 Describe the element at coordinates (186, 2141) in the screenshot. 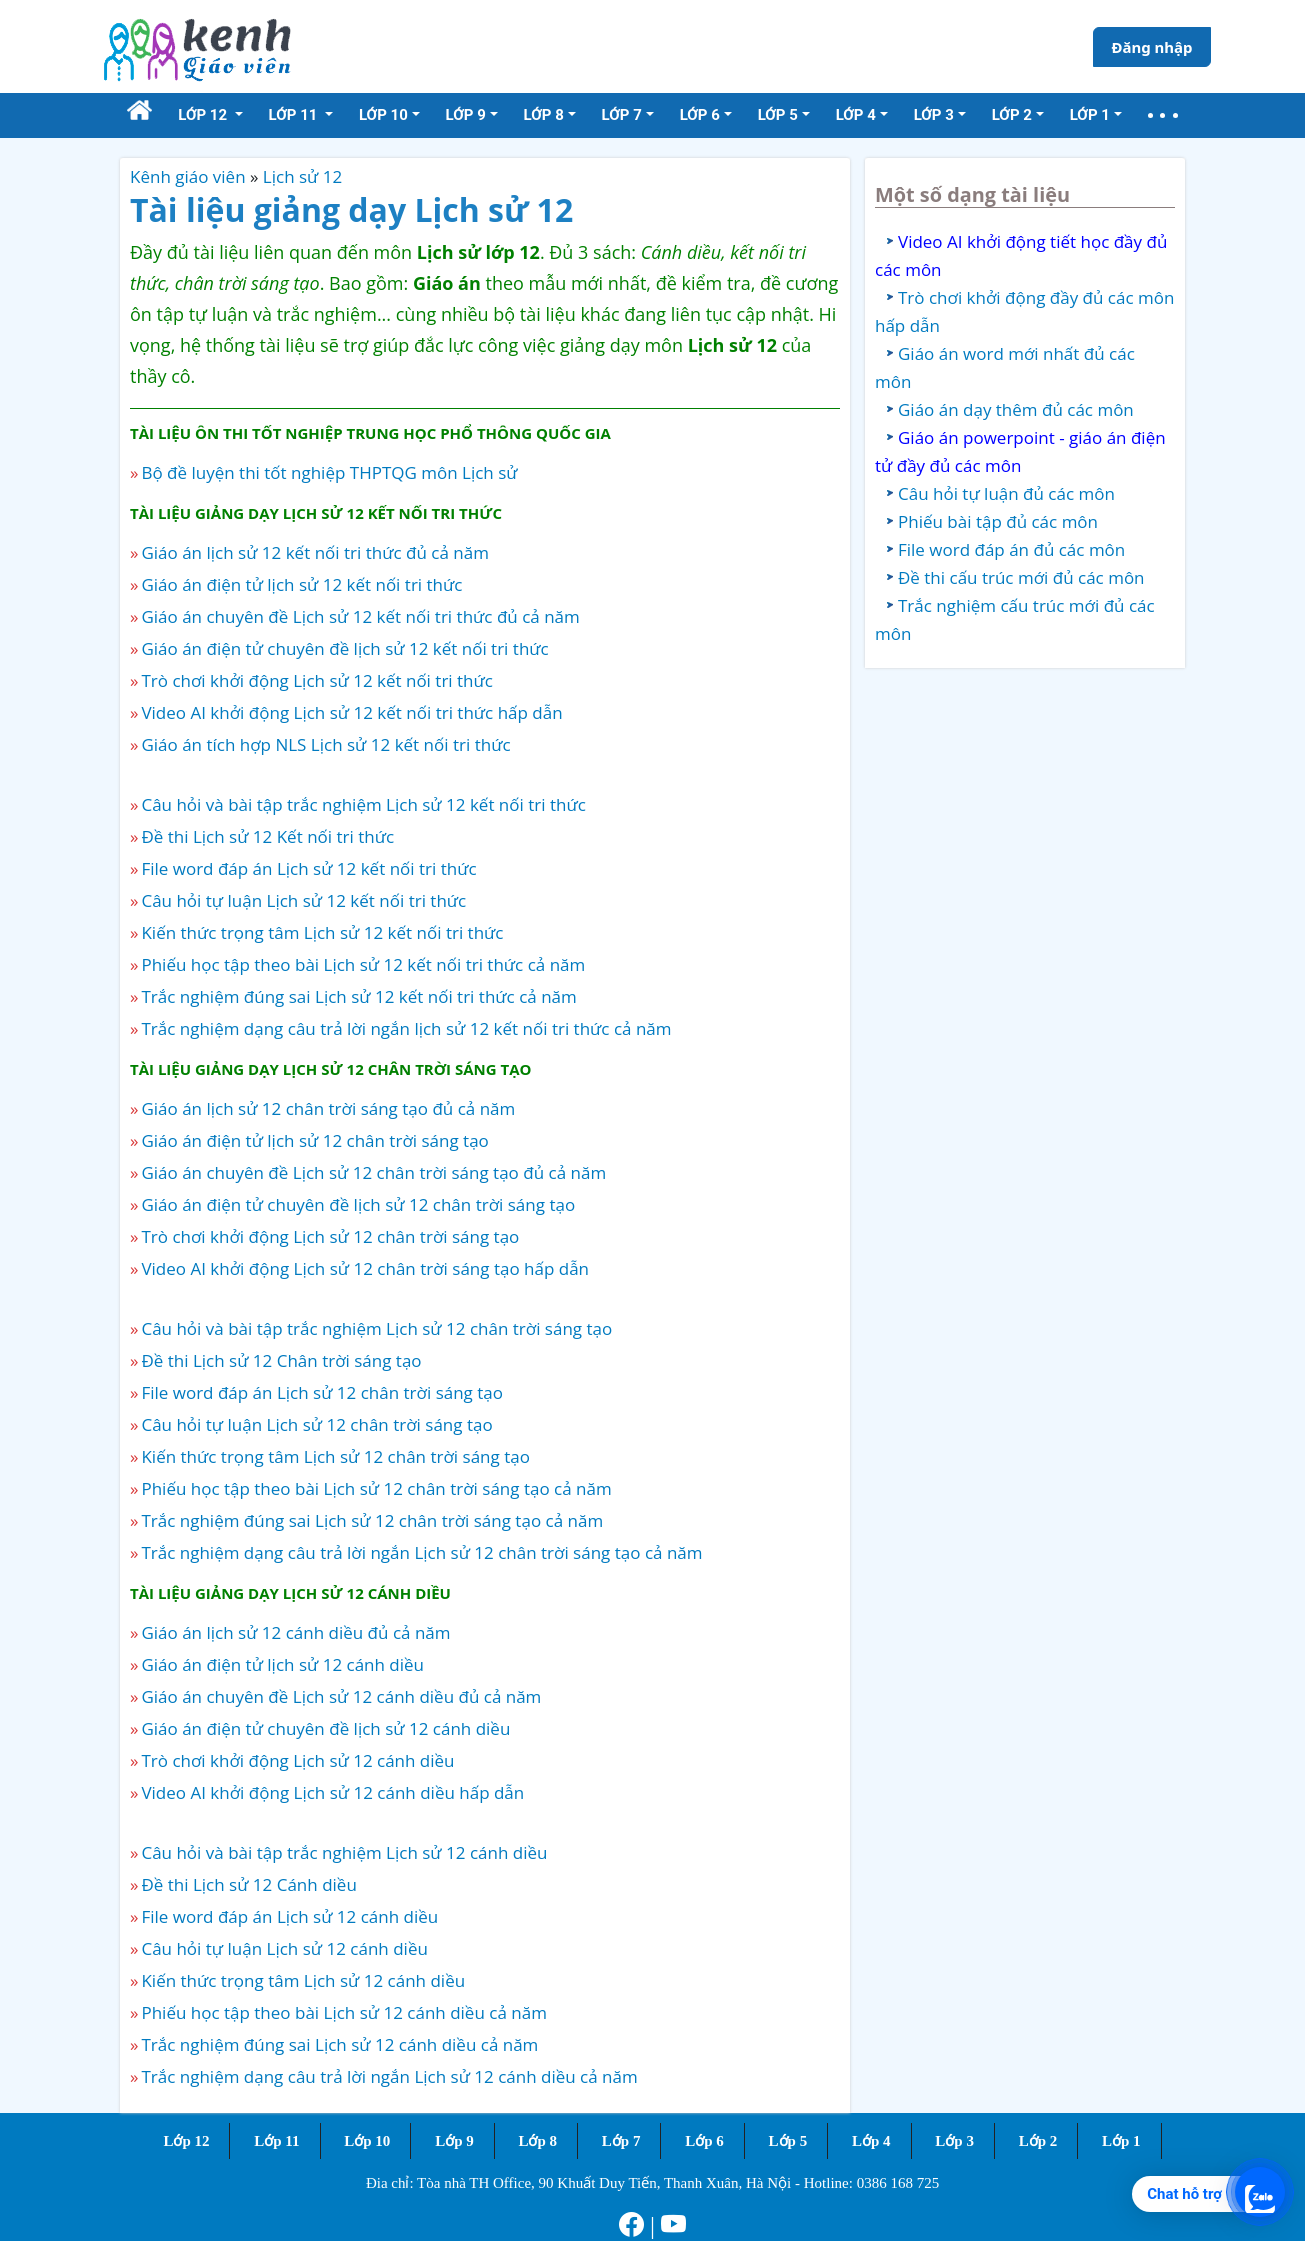

I see `Lớp 12` at that location.